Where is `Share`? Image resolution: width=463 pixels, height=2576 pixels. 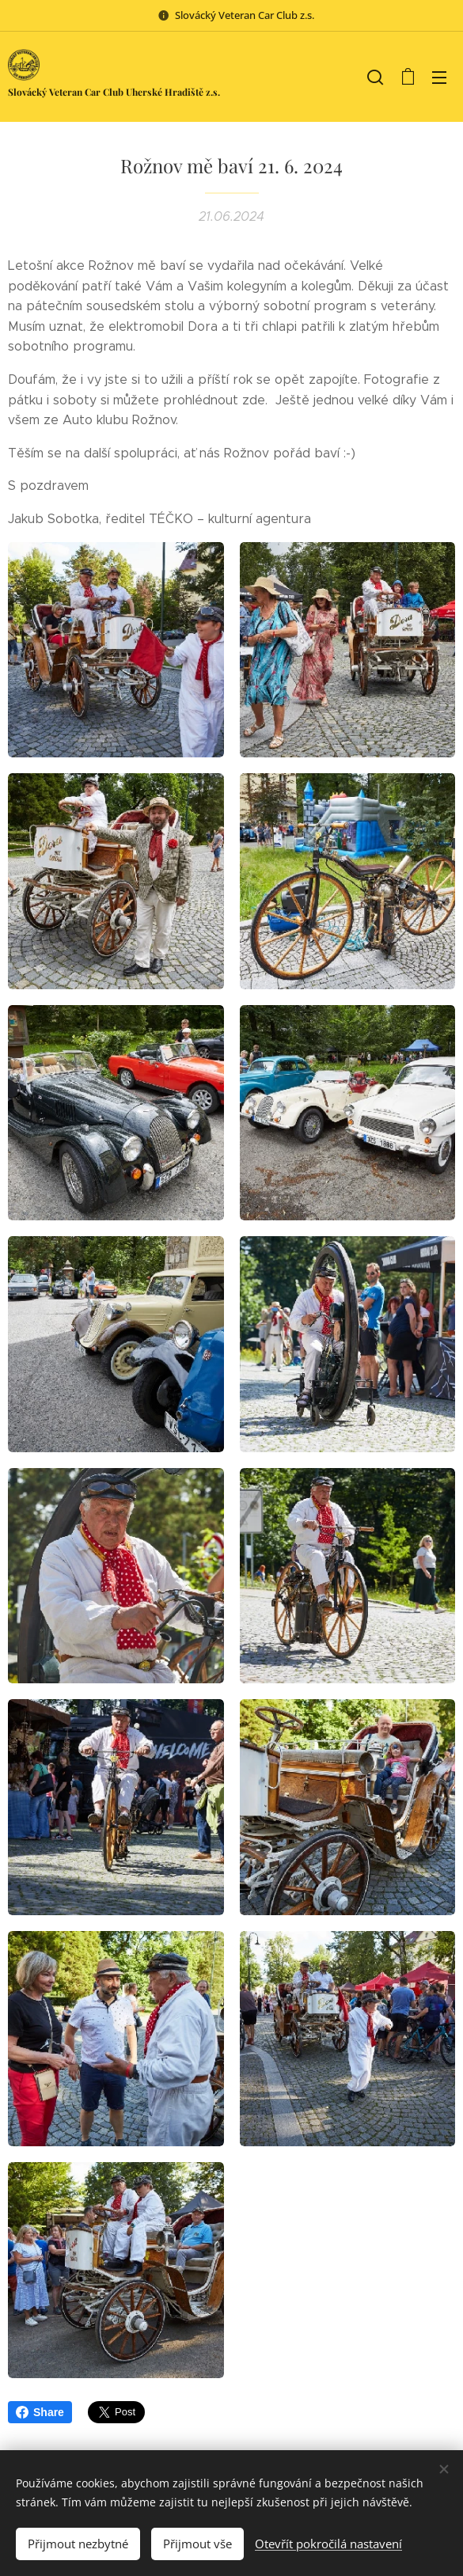 Share is located at coordinates (40, 2412).